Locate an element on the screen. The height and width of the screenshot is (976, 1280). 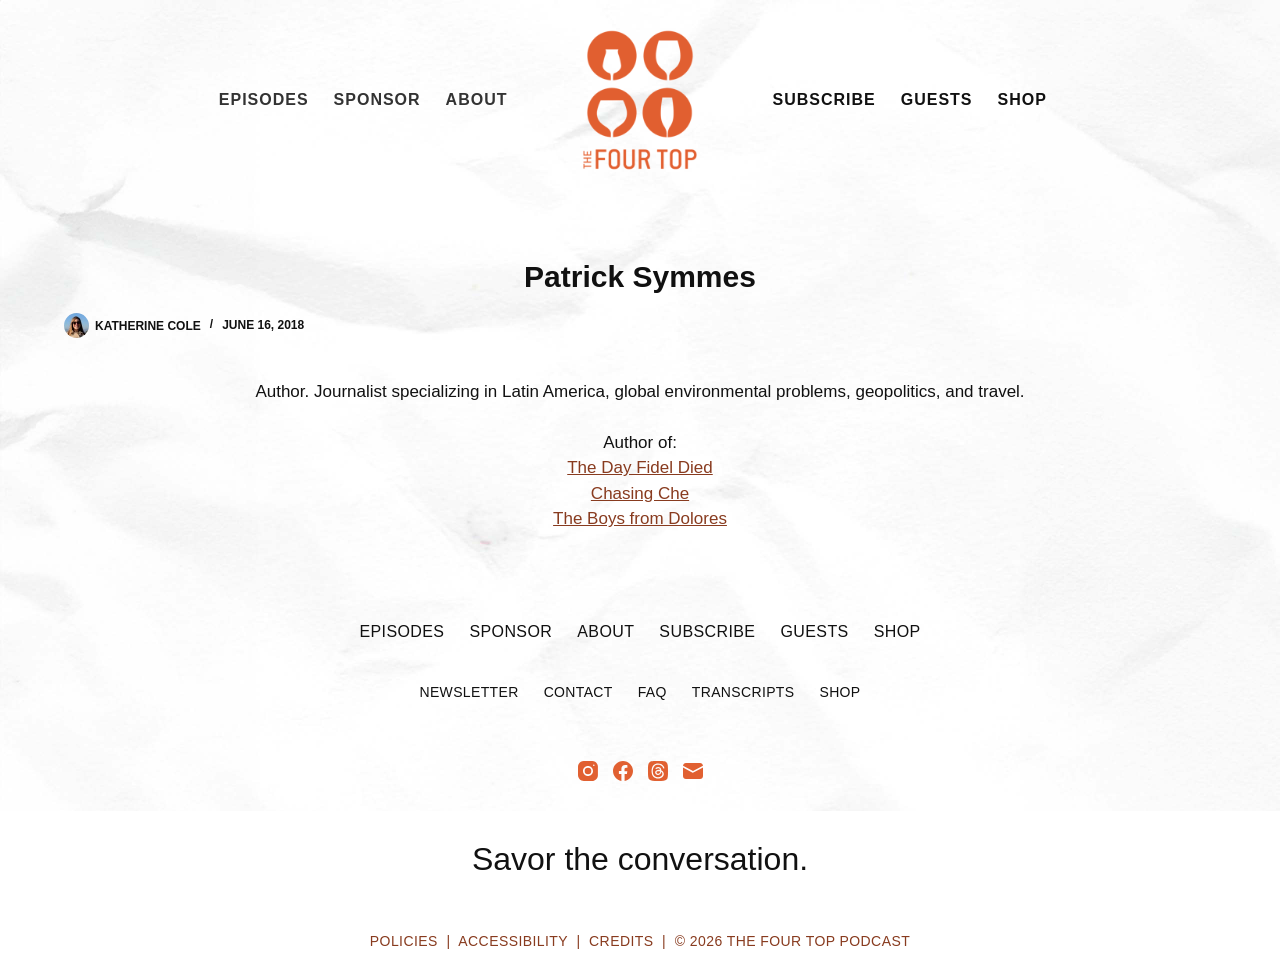
The Day Fidel Died is located at coordinates (640, 467).